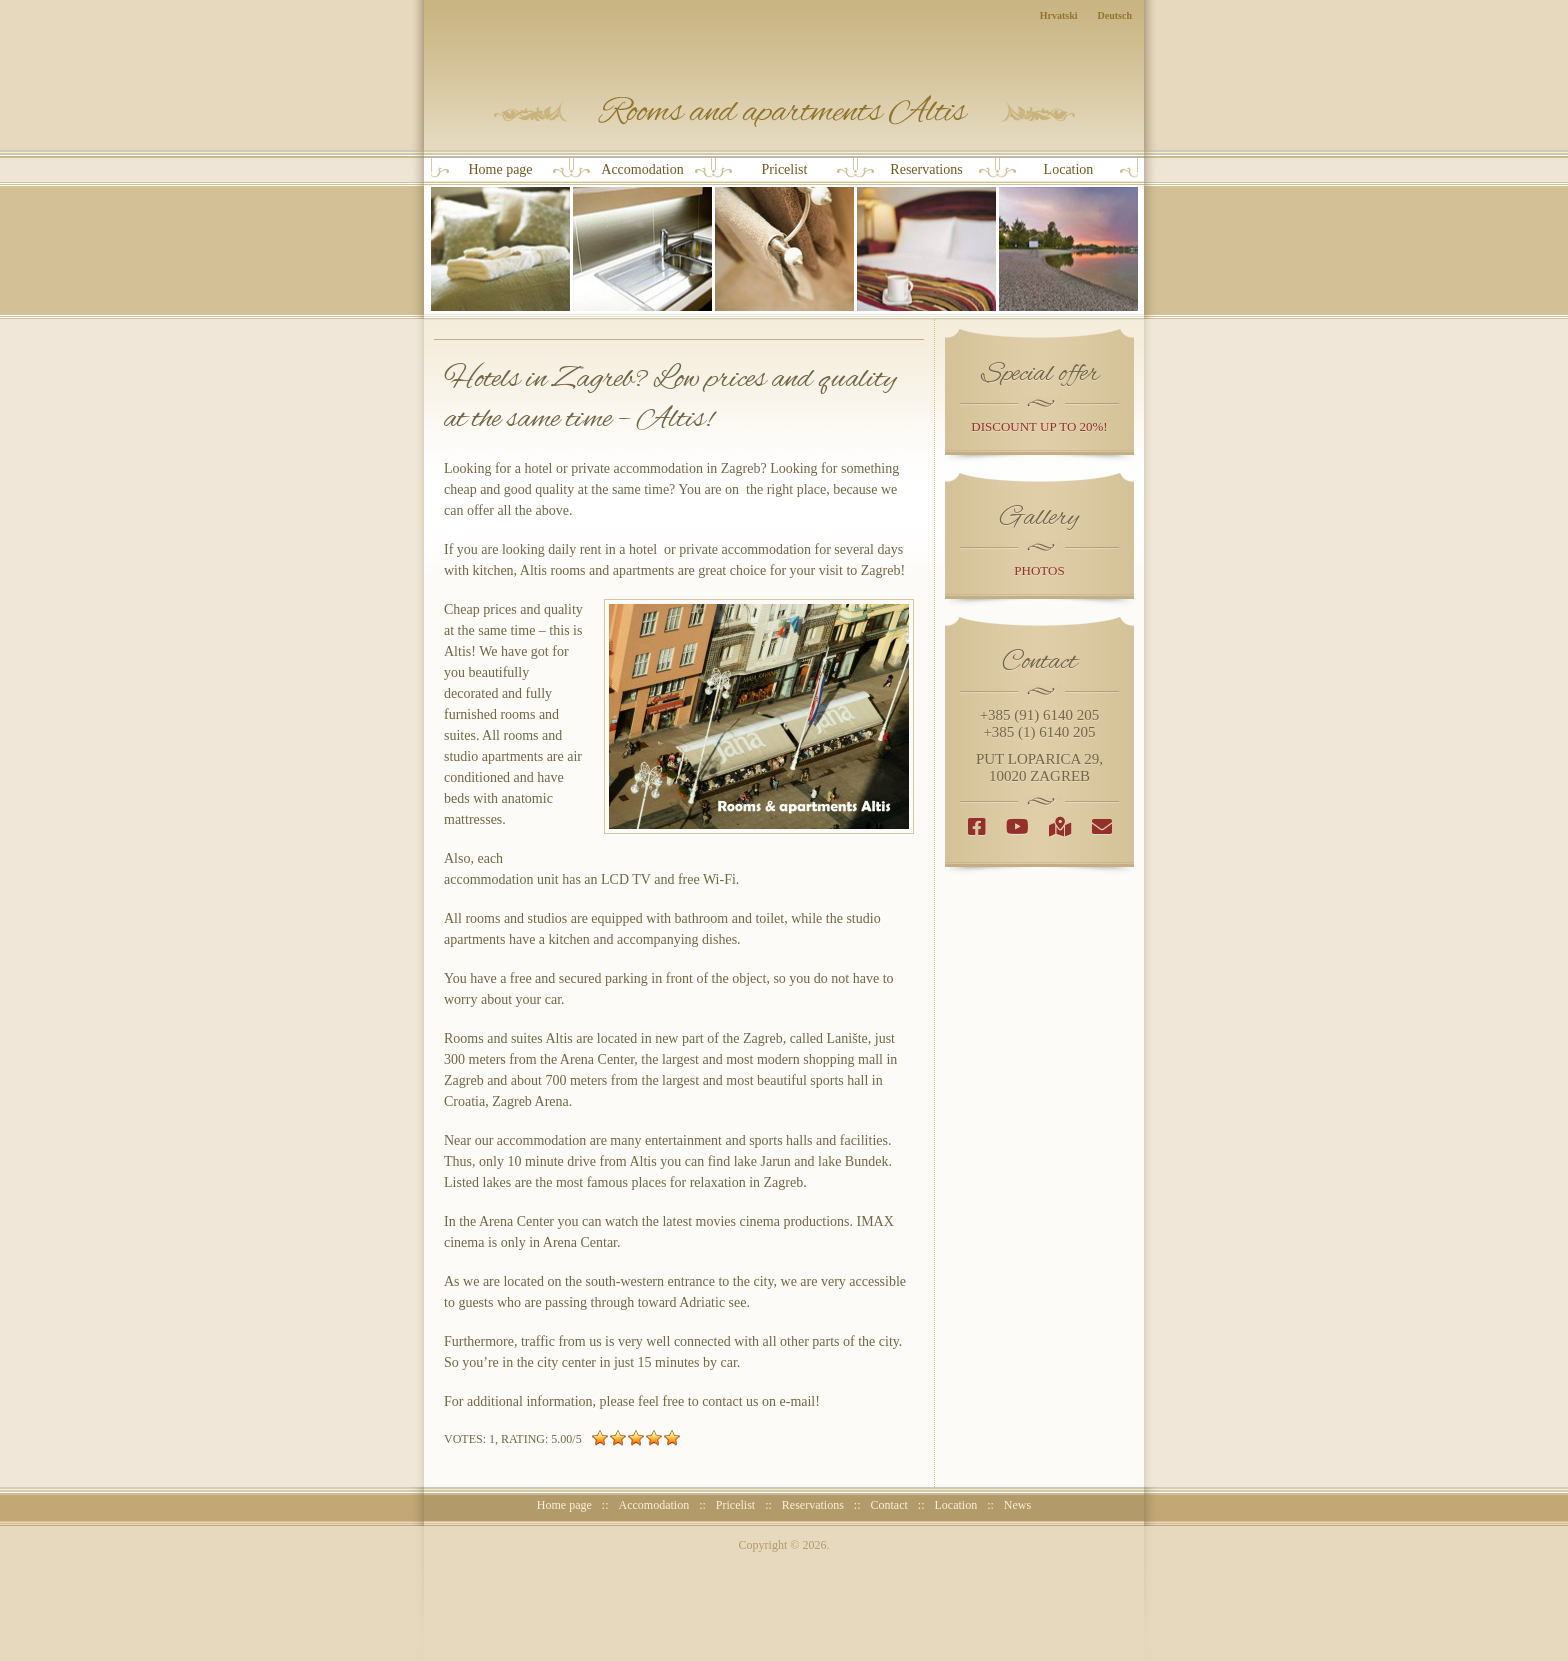 The width and height of the screenshot is (1568, 1661). Describe the element at coordinates (784, 111) in the screenshot. I see `Rooms and Apartments Altis` at that location.